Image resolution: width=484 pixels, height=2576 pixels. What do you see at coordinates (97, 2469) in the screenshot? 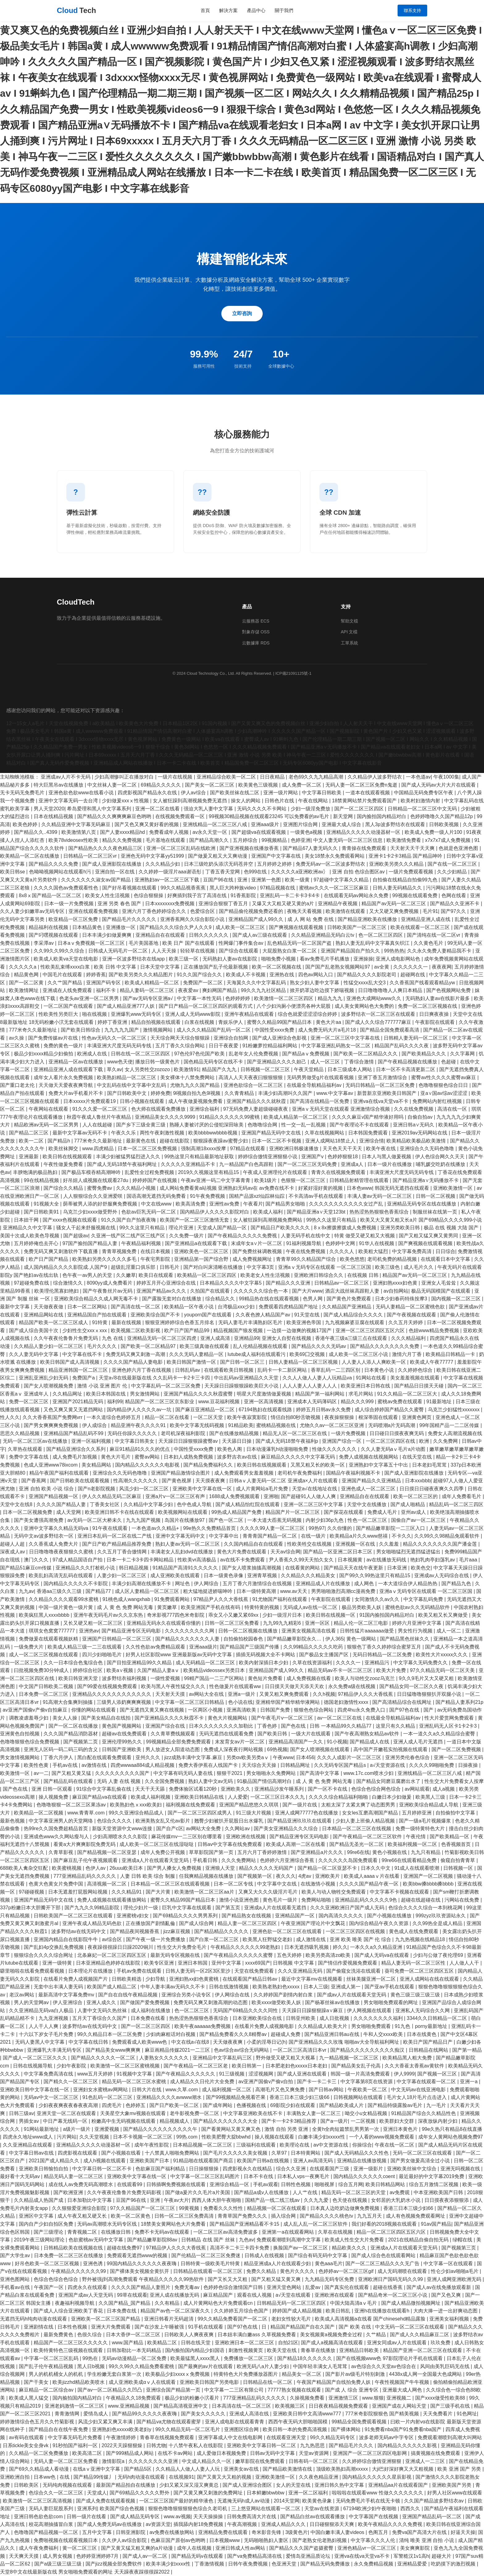
I see `在线aⅴ亚洲中文字幕` at bounding box center [97, 2469].